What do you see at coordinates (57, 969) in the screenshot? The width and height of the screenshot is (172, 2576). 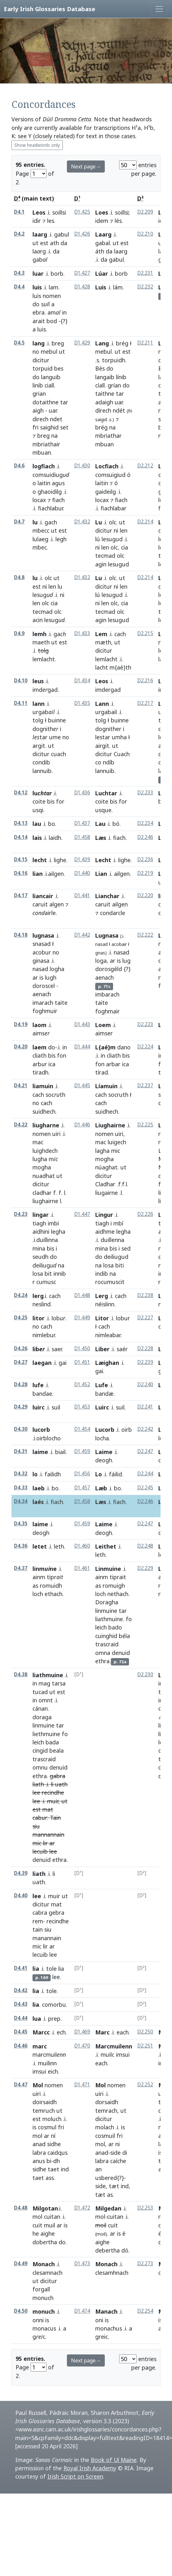 I see `logha` at bounding box center [57, 969].